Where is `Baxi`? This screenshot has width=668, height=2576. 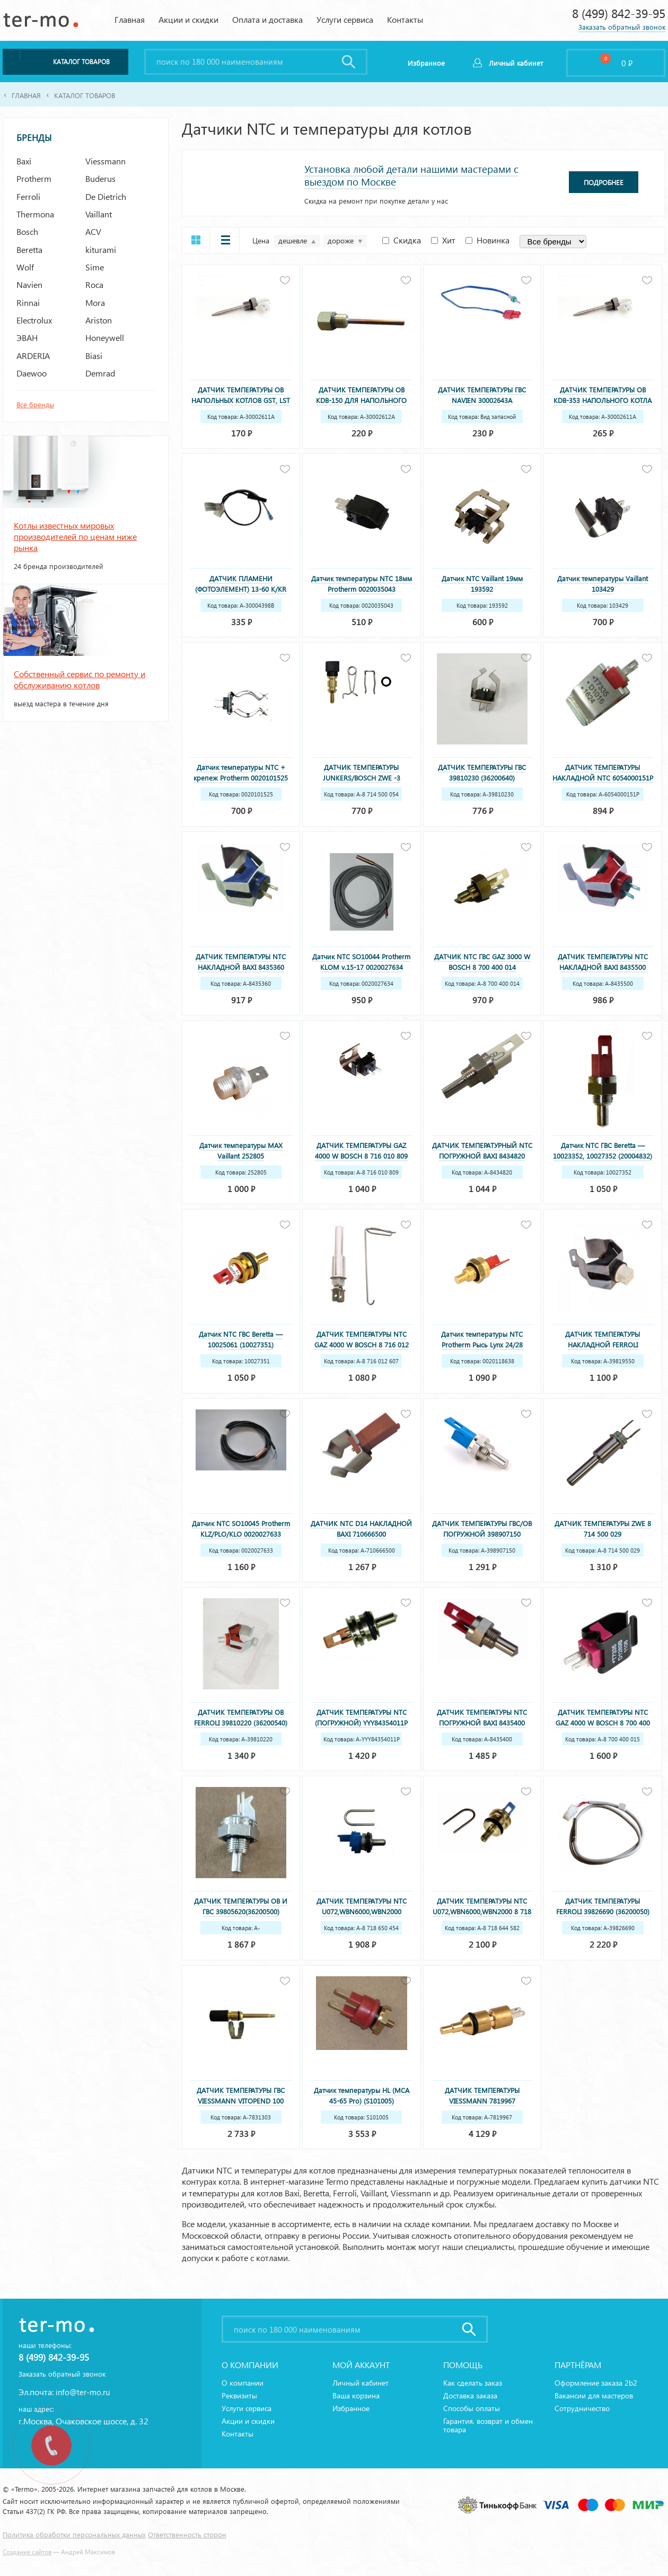 Baxi is located at coordinates (23, 161).